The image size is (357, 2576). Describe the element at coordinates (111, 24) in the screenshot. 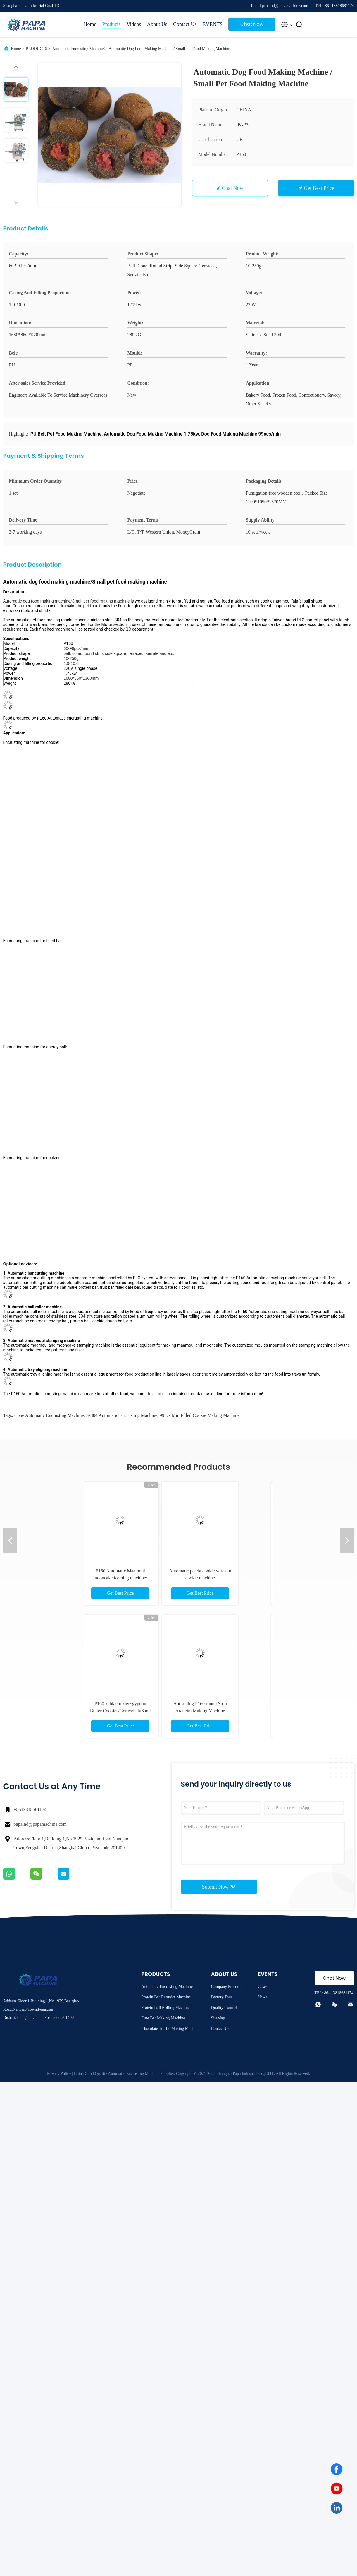

I see `Products` at that location.